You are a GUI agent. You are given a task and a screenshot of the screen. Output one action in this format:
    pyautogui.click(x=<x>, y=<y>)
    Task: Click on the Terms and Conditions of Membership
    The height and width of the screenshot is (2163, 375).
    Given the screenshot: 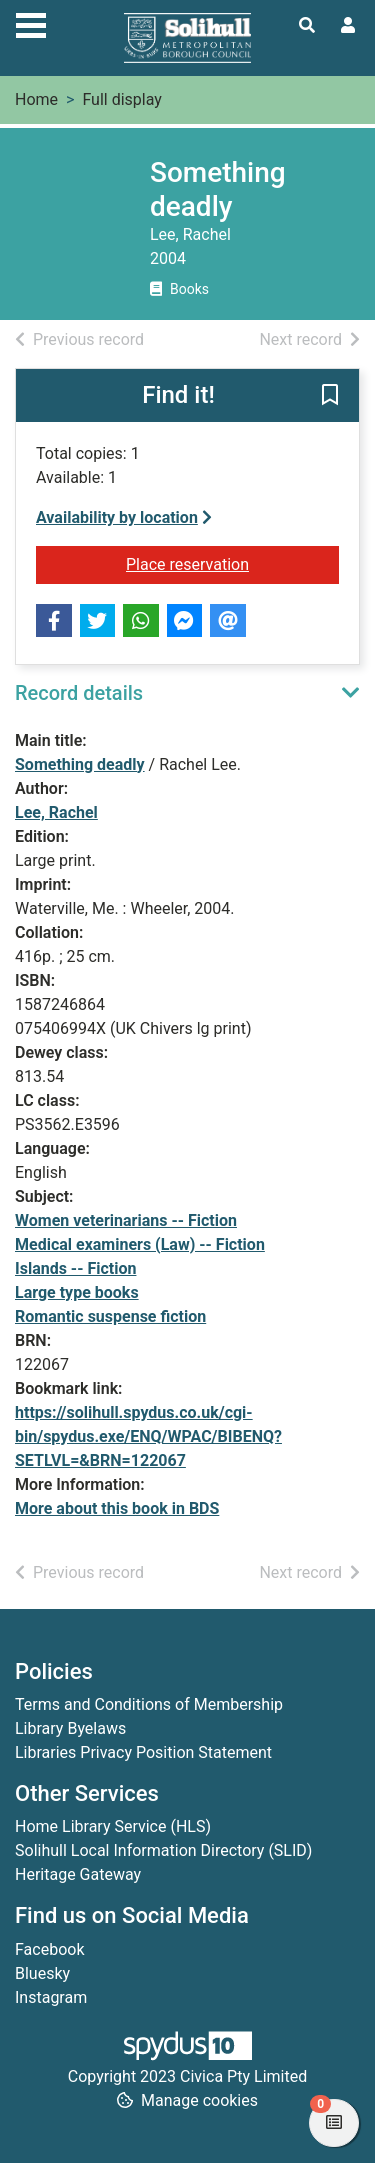 What is the action you would take?
    pyautogui.click(x=149, y=1704)
    